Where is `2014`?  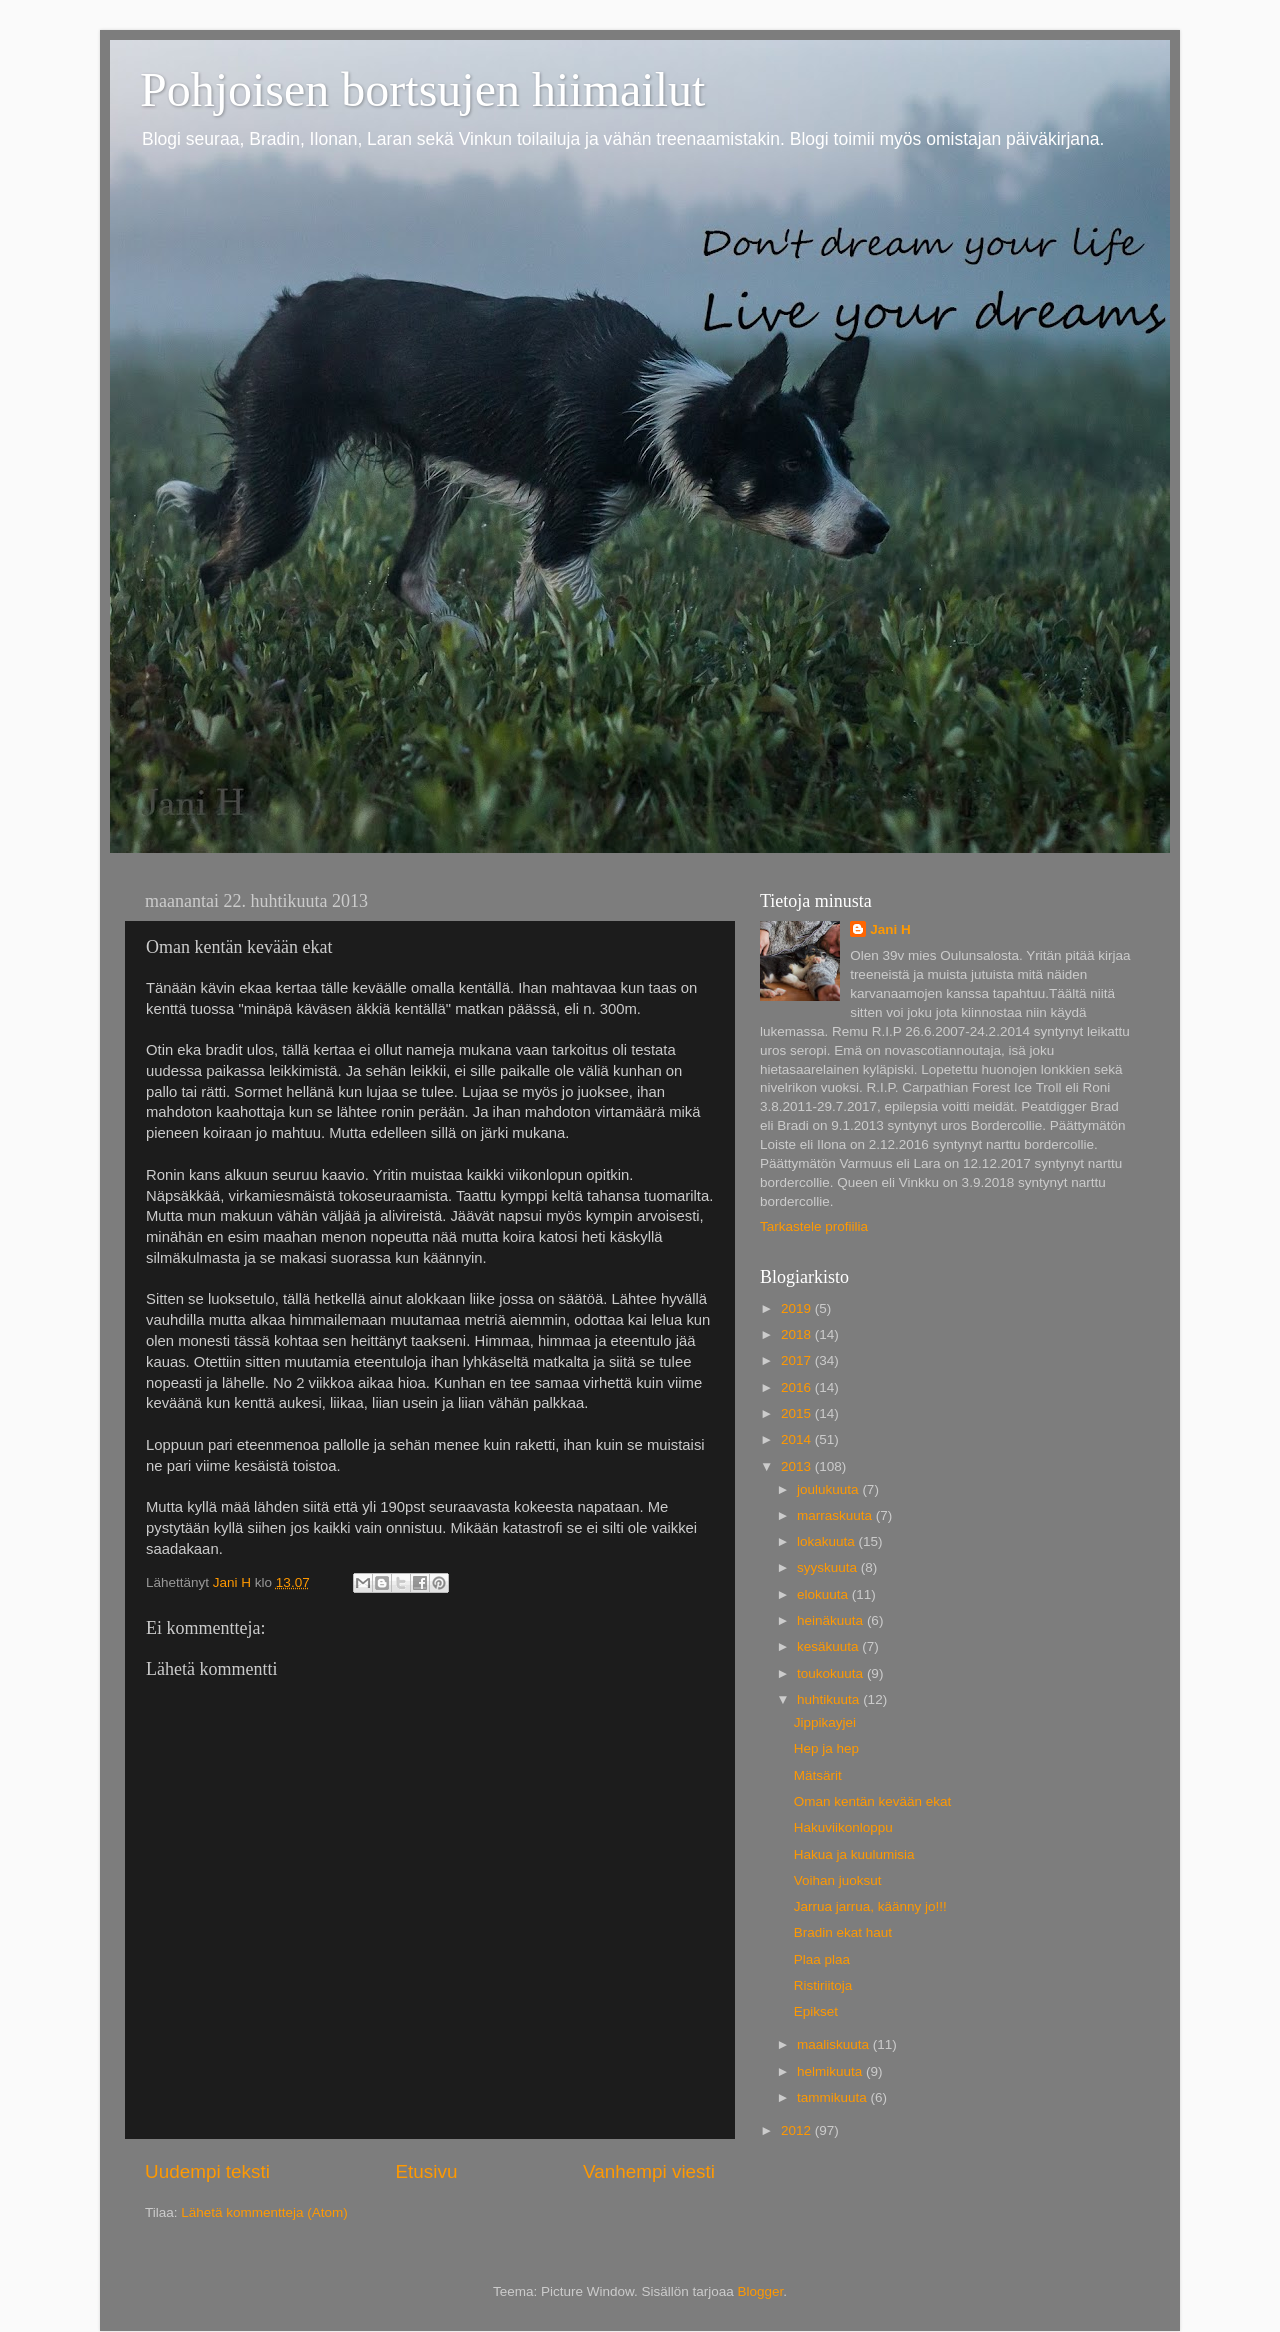 2014 is located at coordinates (798, 1439).